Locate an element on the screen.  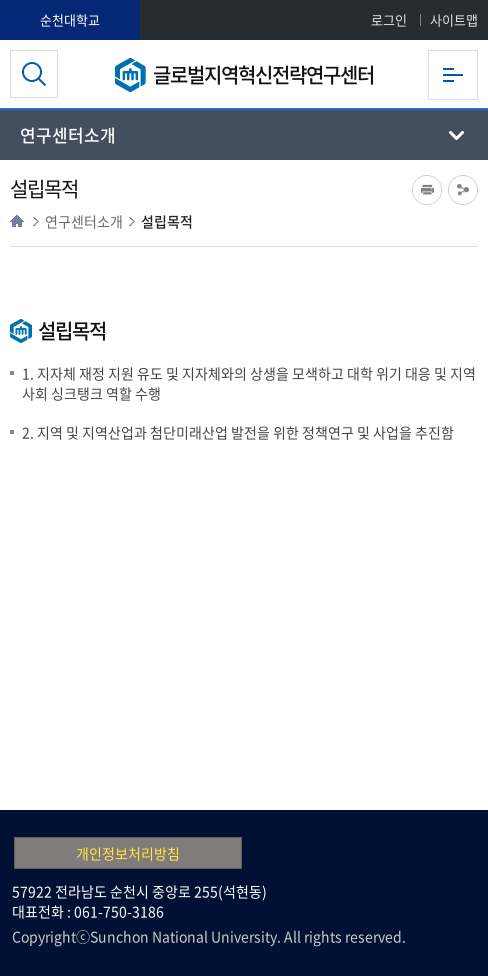
개인정보처리방침 is located at coordinates (128, 853).